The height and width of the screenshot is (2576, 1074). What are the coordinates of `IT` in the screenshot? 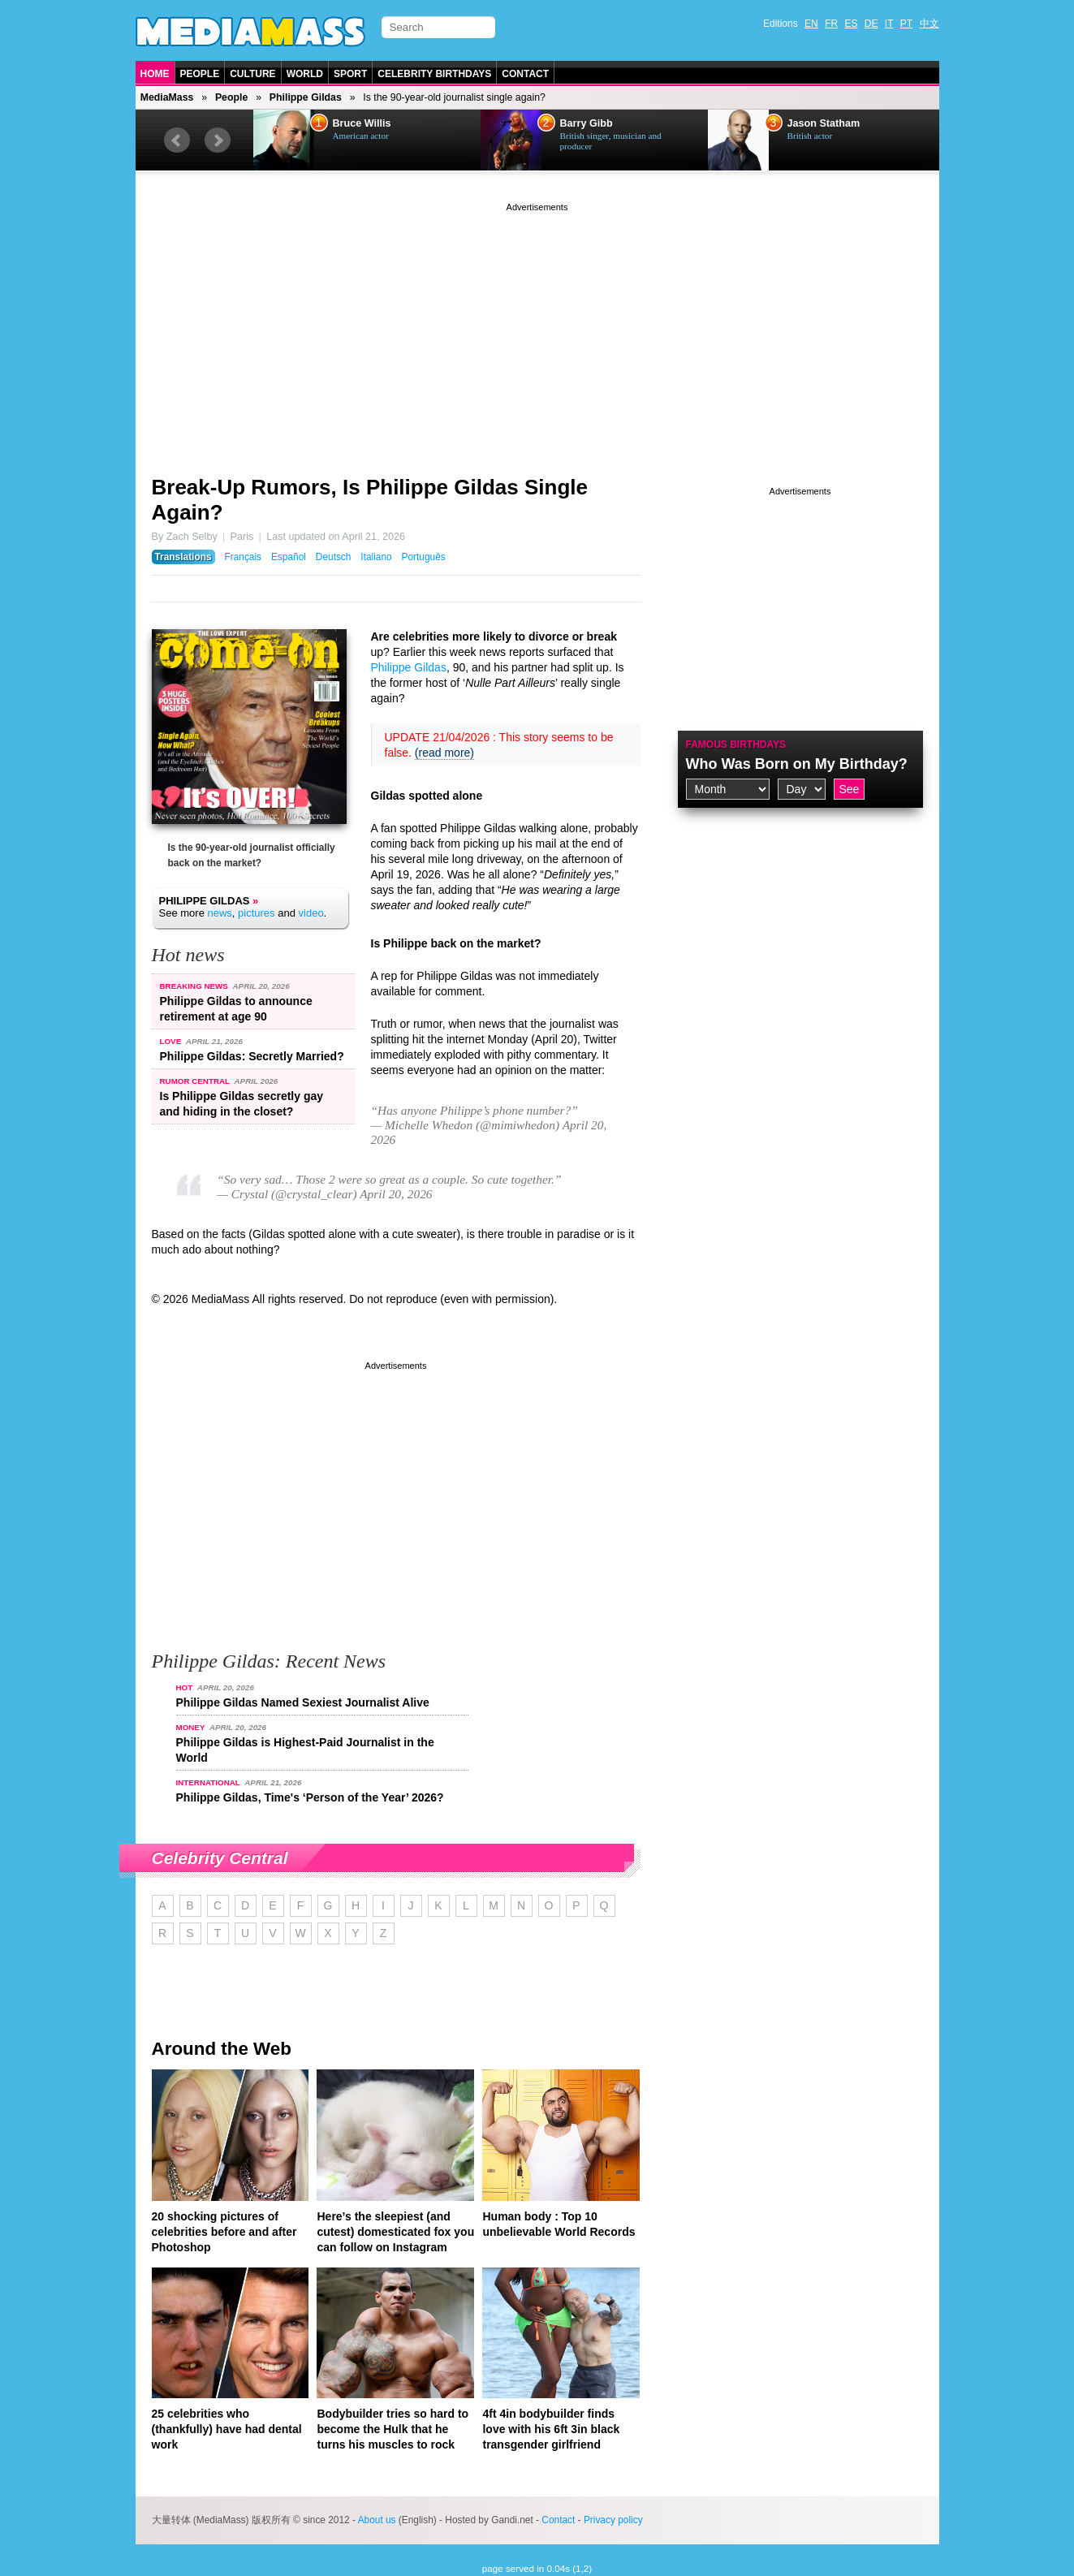 It's located at (889, 23).